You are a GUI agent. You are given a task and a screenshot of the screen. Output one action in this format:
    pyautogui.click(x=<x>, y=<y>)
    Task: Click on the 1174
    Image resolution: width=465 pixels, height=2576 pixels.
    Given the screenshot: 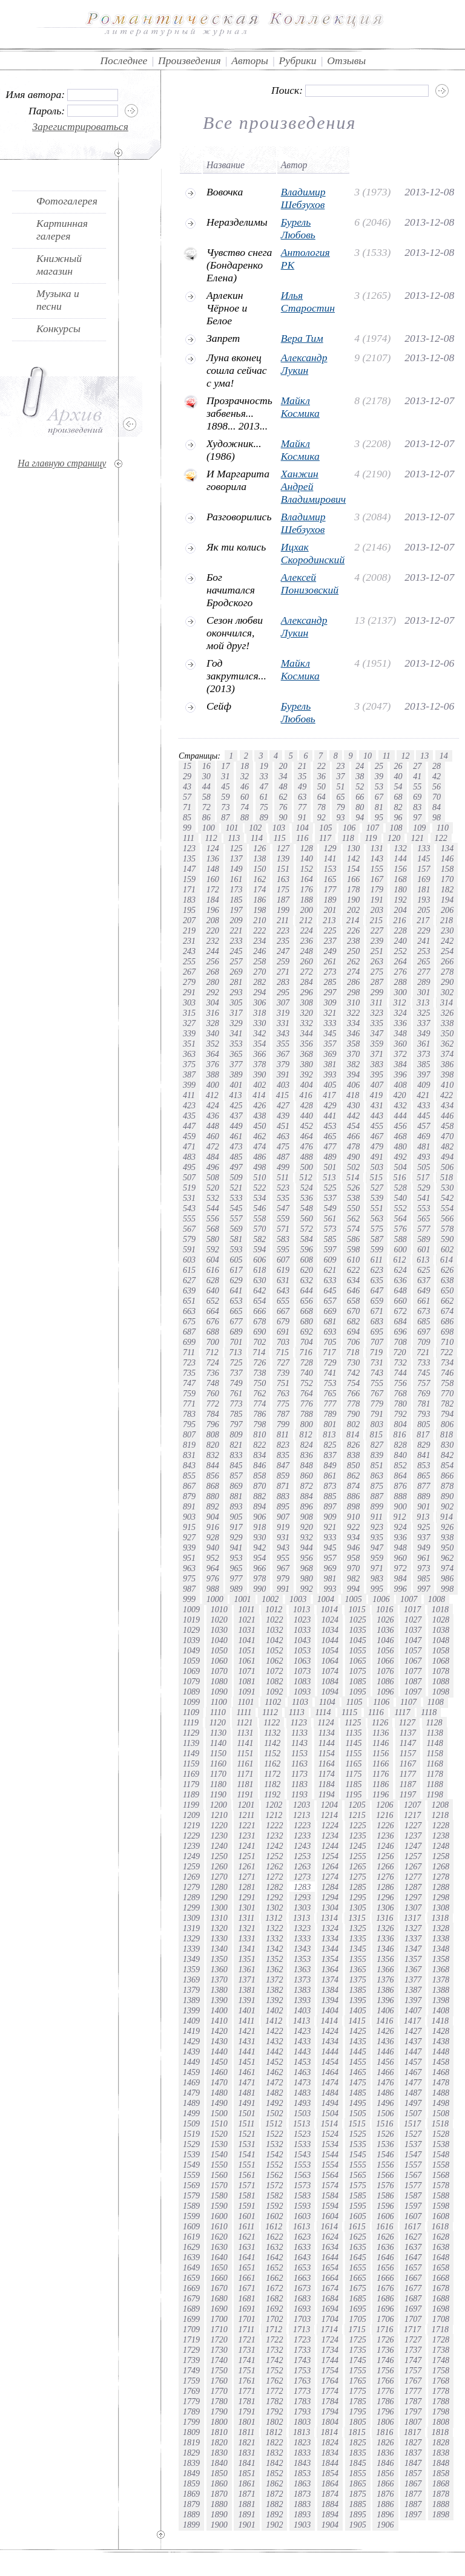 What is the action you would take?
    pyautogui.click(x=326, y=1774)
    